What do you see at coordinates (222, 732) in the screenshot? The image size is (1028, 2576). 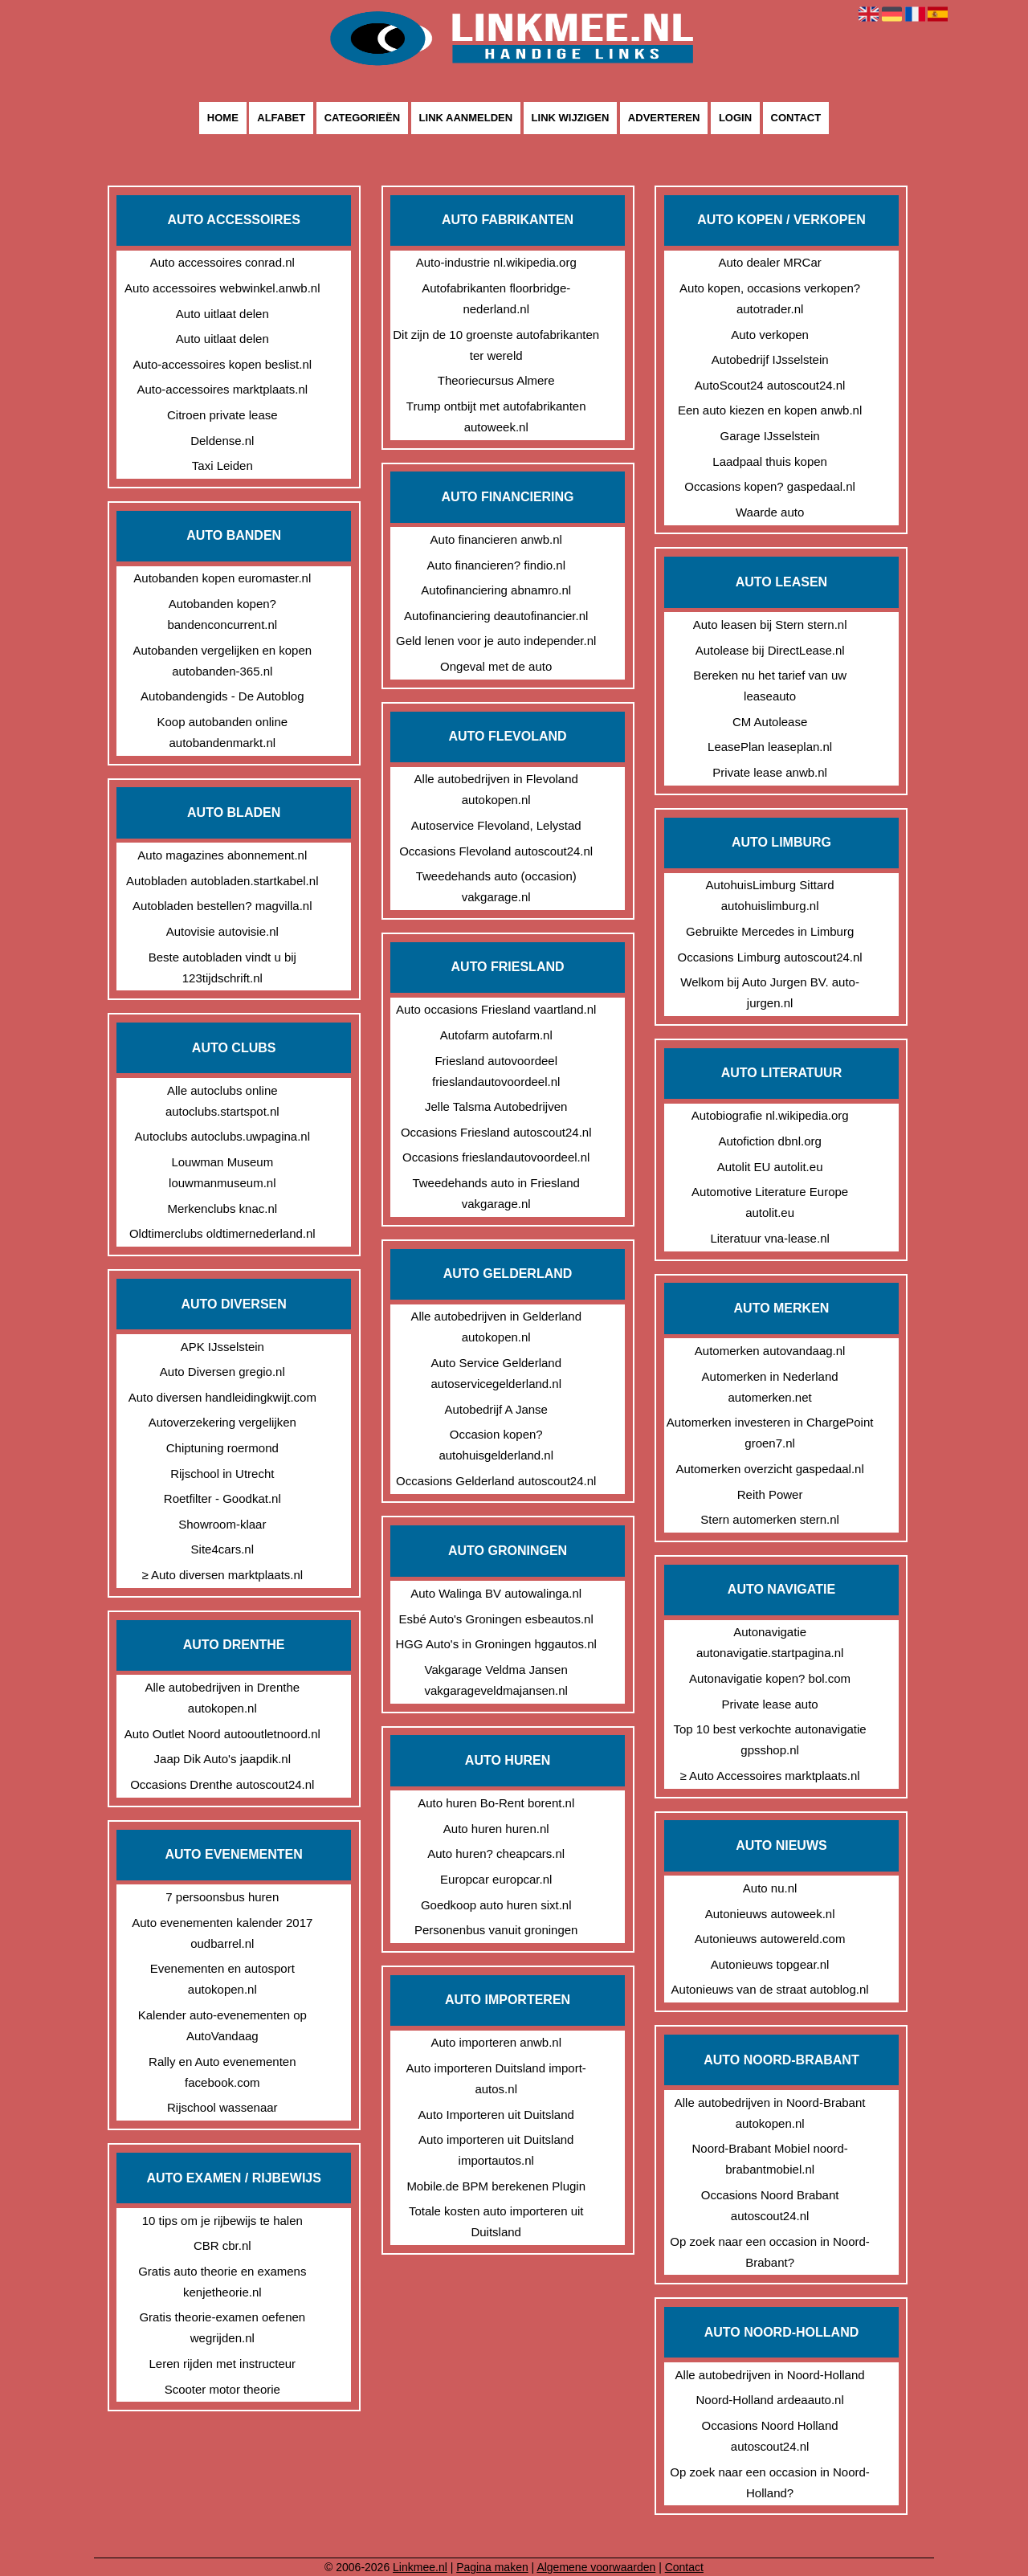 I see `Koop autobanden online autobandenmarkt.nl` at bounding box center [222, 732].